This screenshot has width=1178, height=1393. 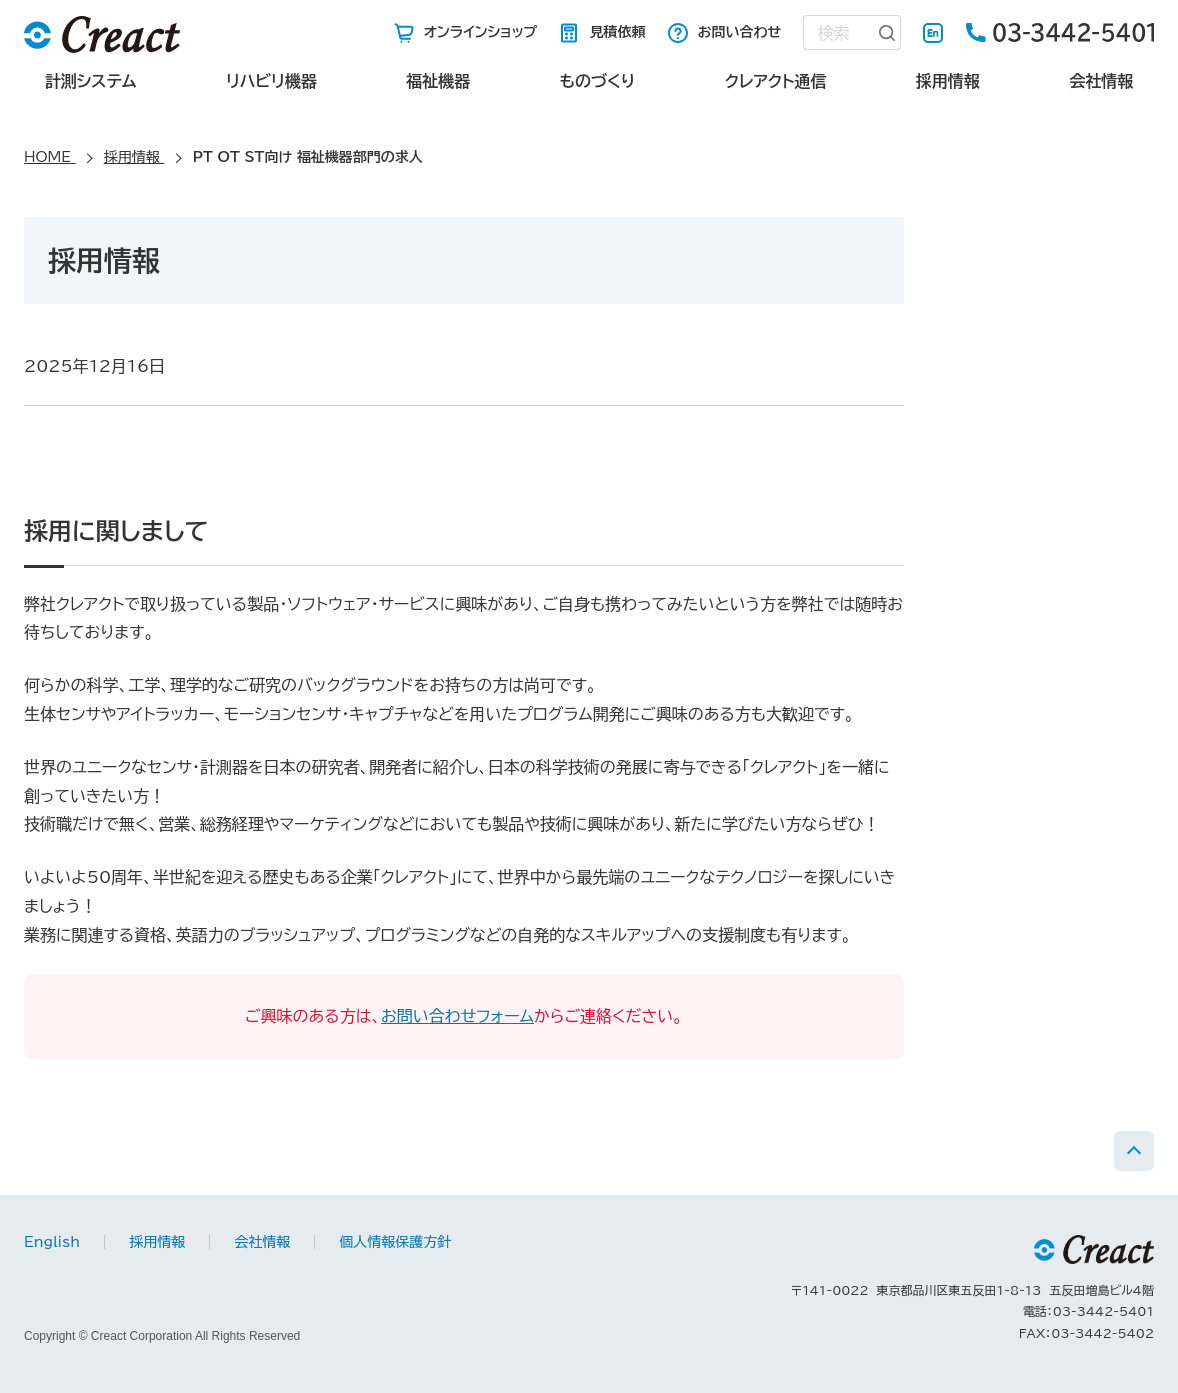 I want to click on PAGE TOP, so click(x=1134, y=1151).